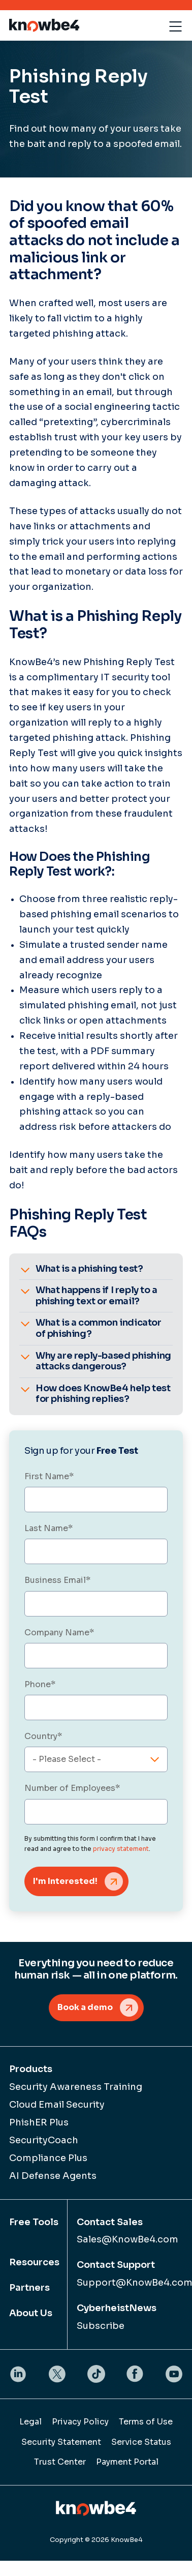 This screenshot has width=192, height=2576. I want to click on Payment Portal [menuitem], so click(127, 2462).